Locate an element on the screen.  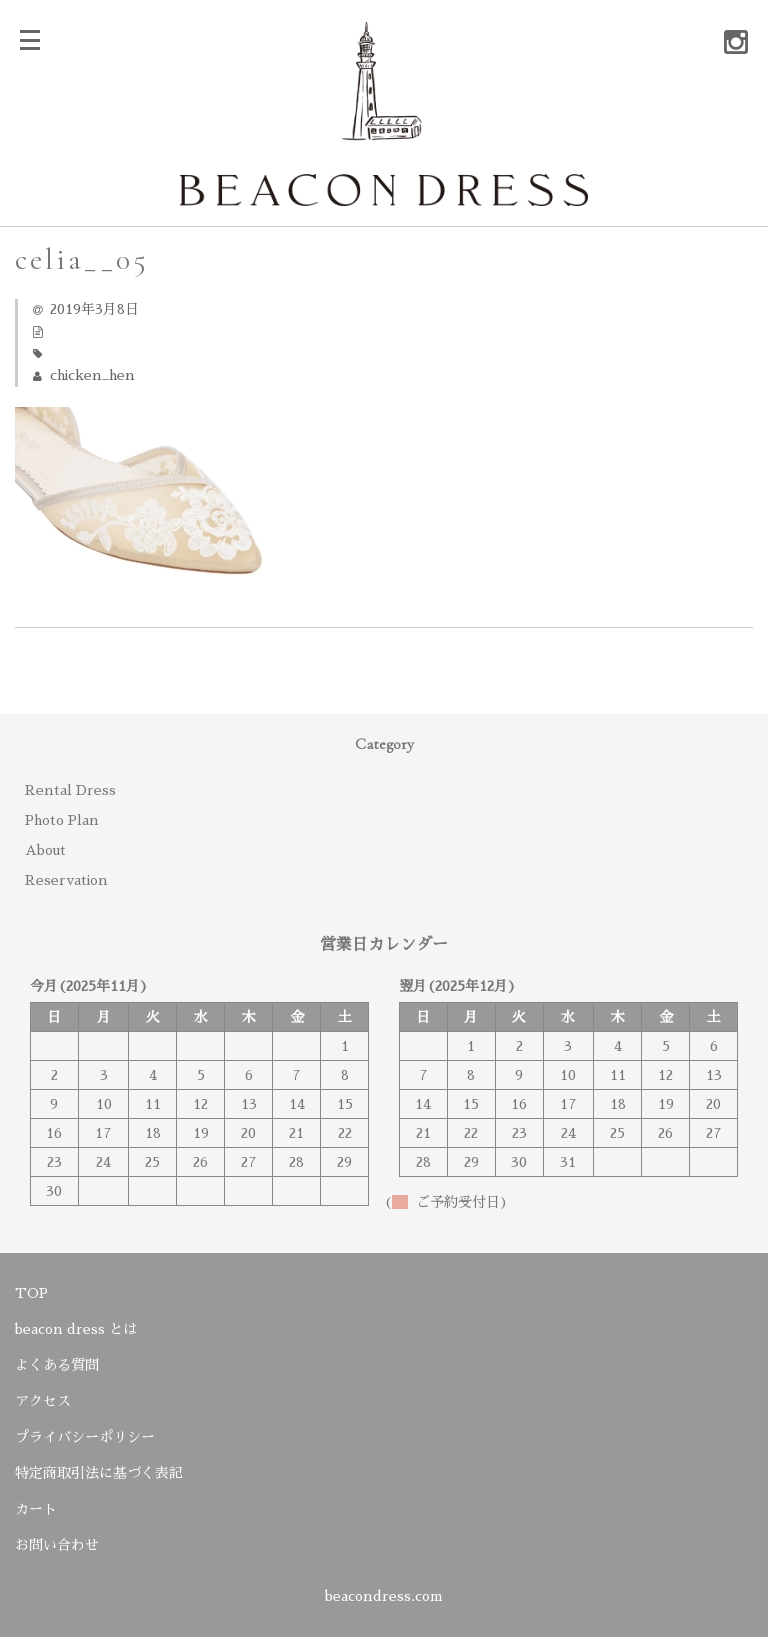
プライバシーポリシー is located at coordinates (85, 1437).